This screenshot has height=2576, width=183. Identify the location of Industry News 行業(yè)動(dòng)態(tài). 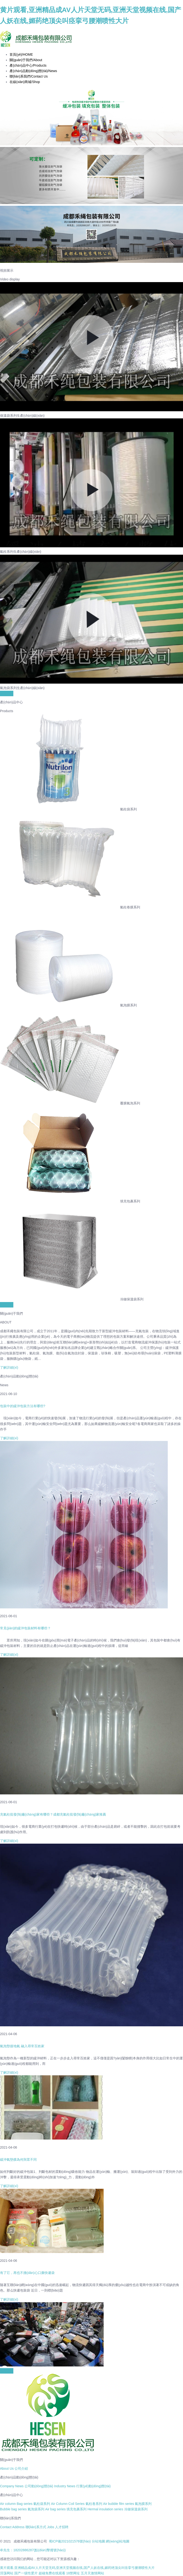
(82, 2486).